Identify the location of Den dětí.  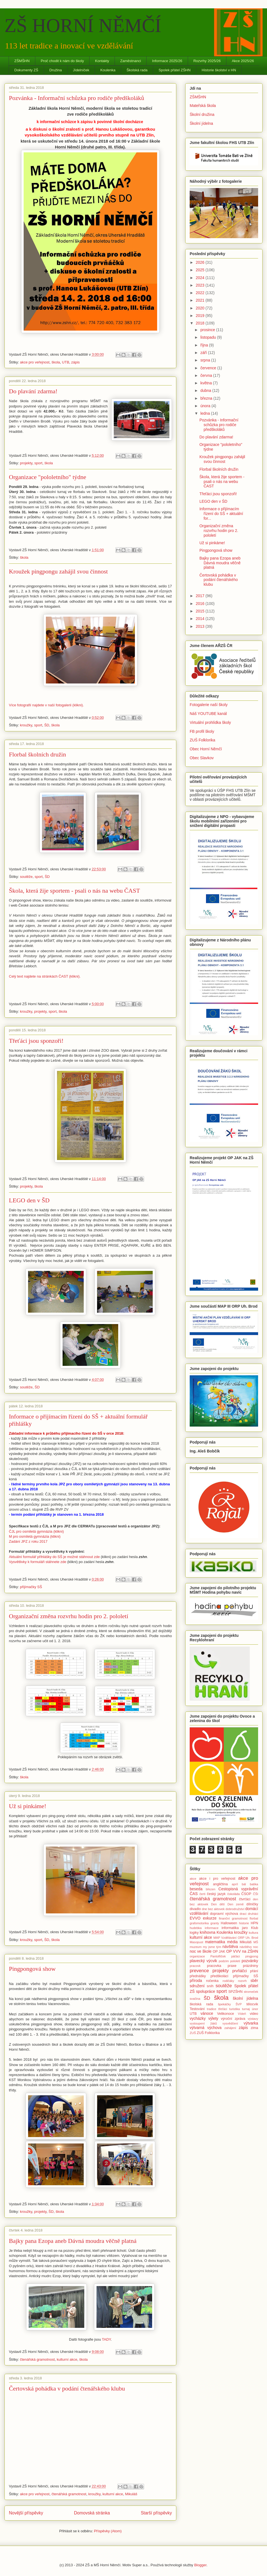
(218, 1904).